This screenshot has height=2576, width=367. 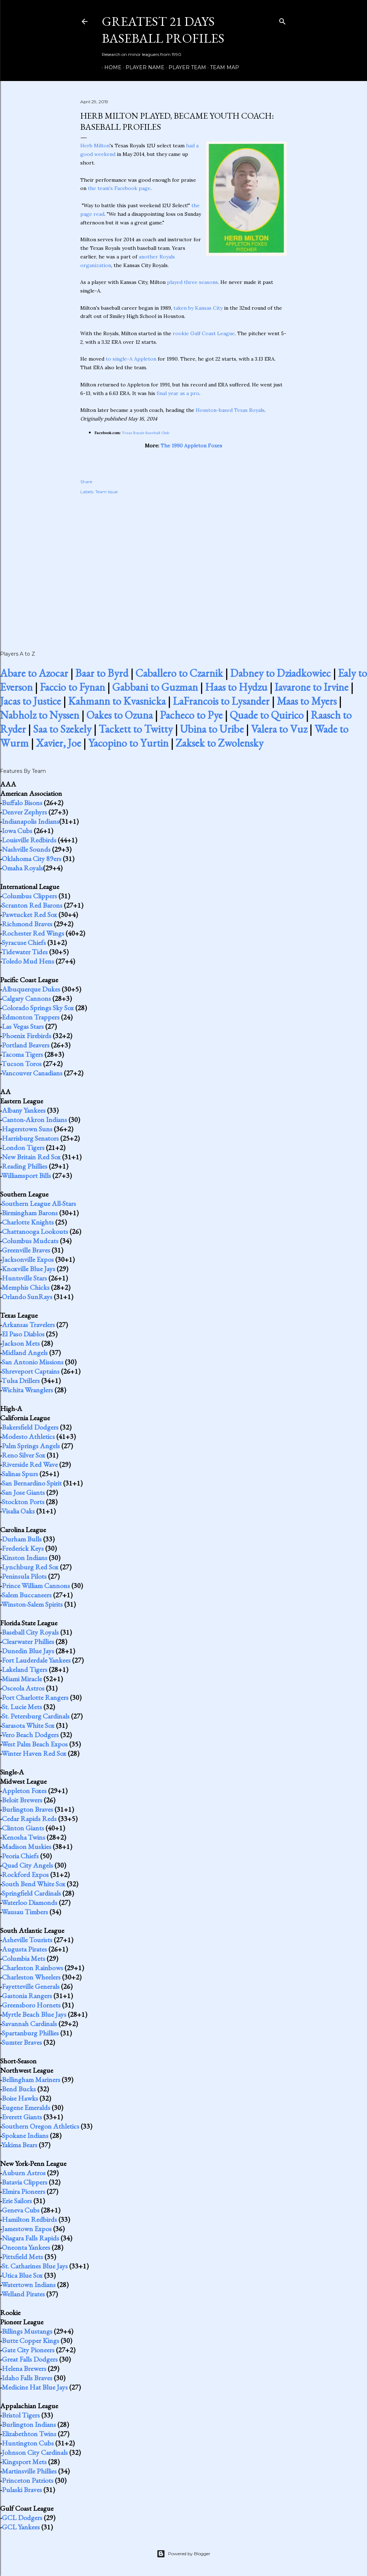 What do you see at coordinates (30, 2340) in the screenshot?
I see `Butte Copper Kings` at bounding box center [30, 2340].